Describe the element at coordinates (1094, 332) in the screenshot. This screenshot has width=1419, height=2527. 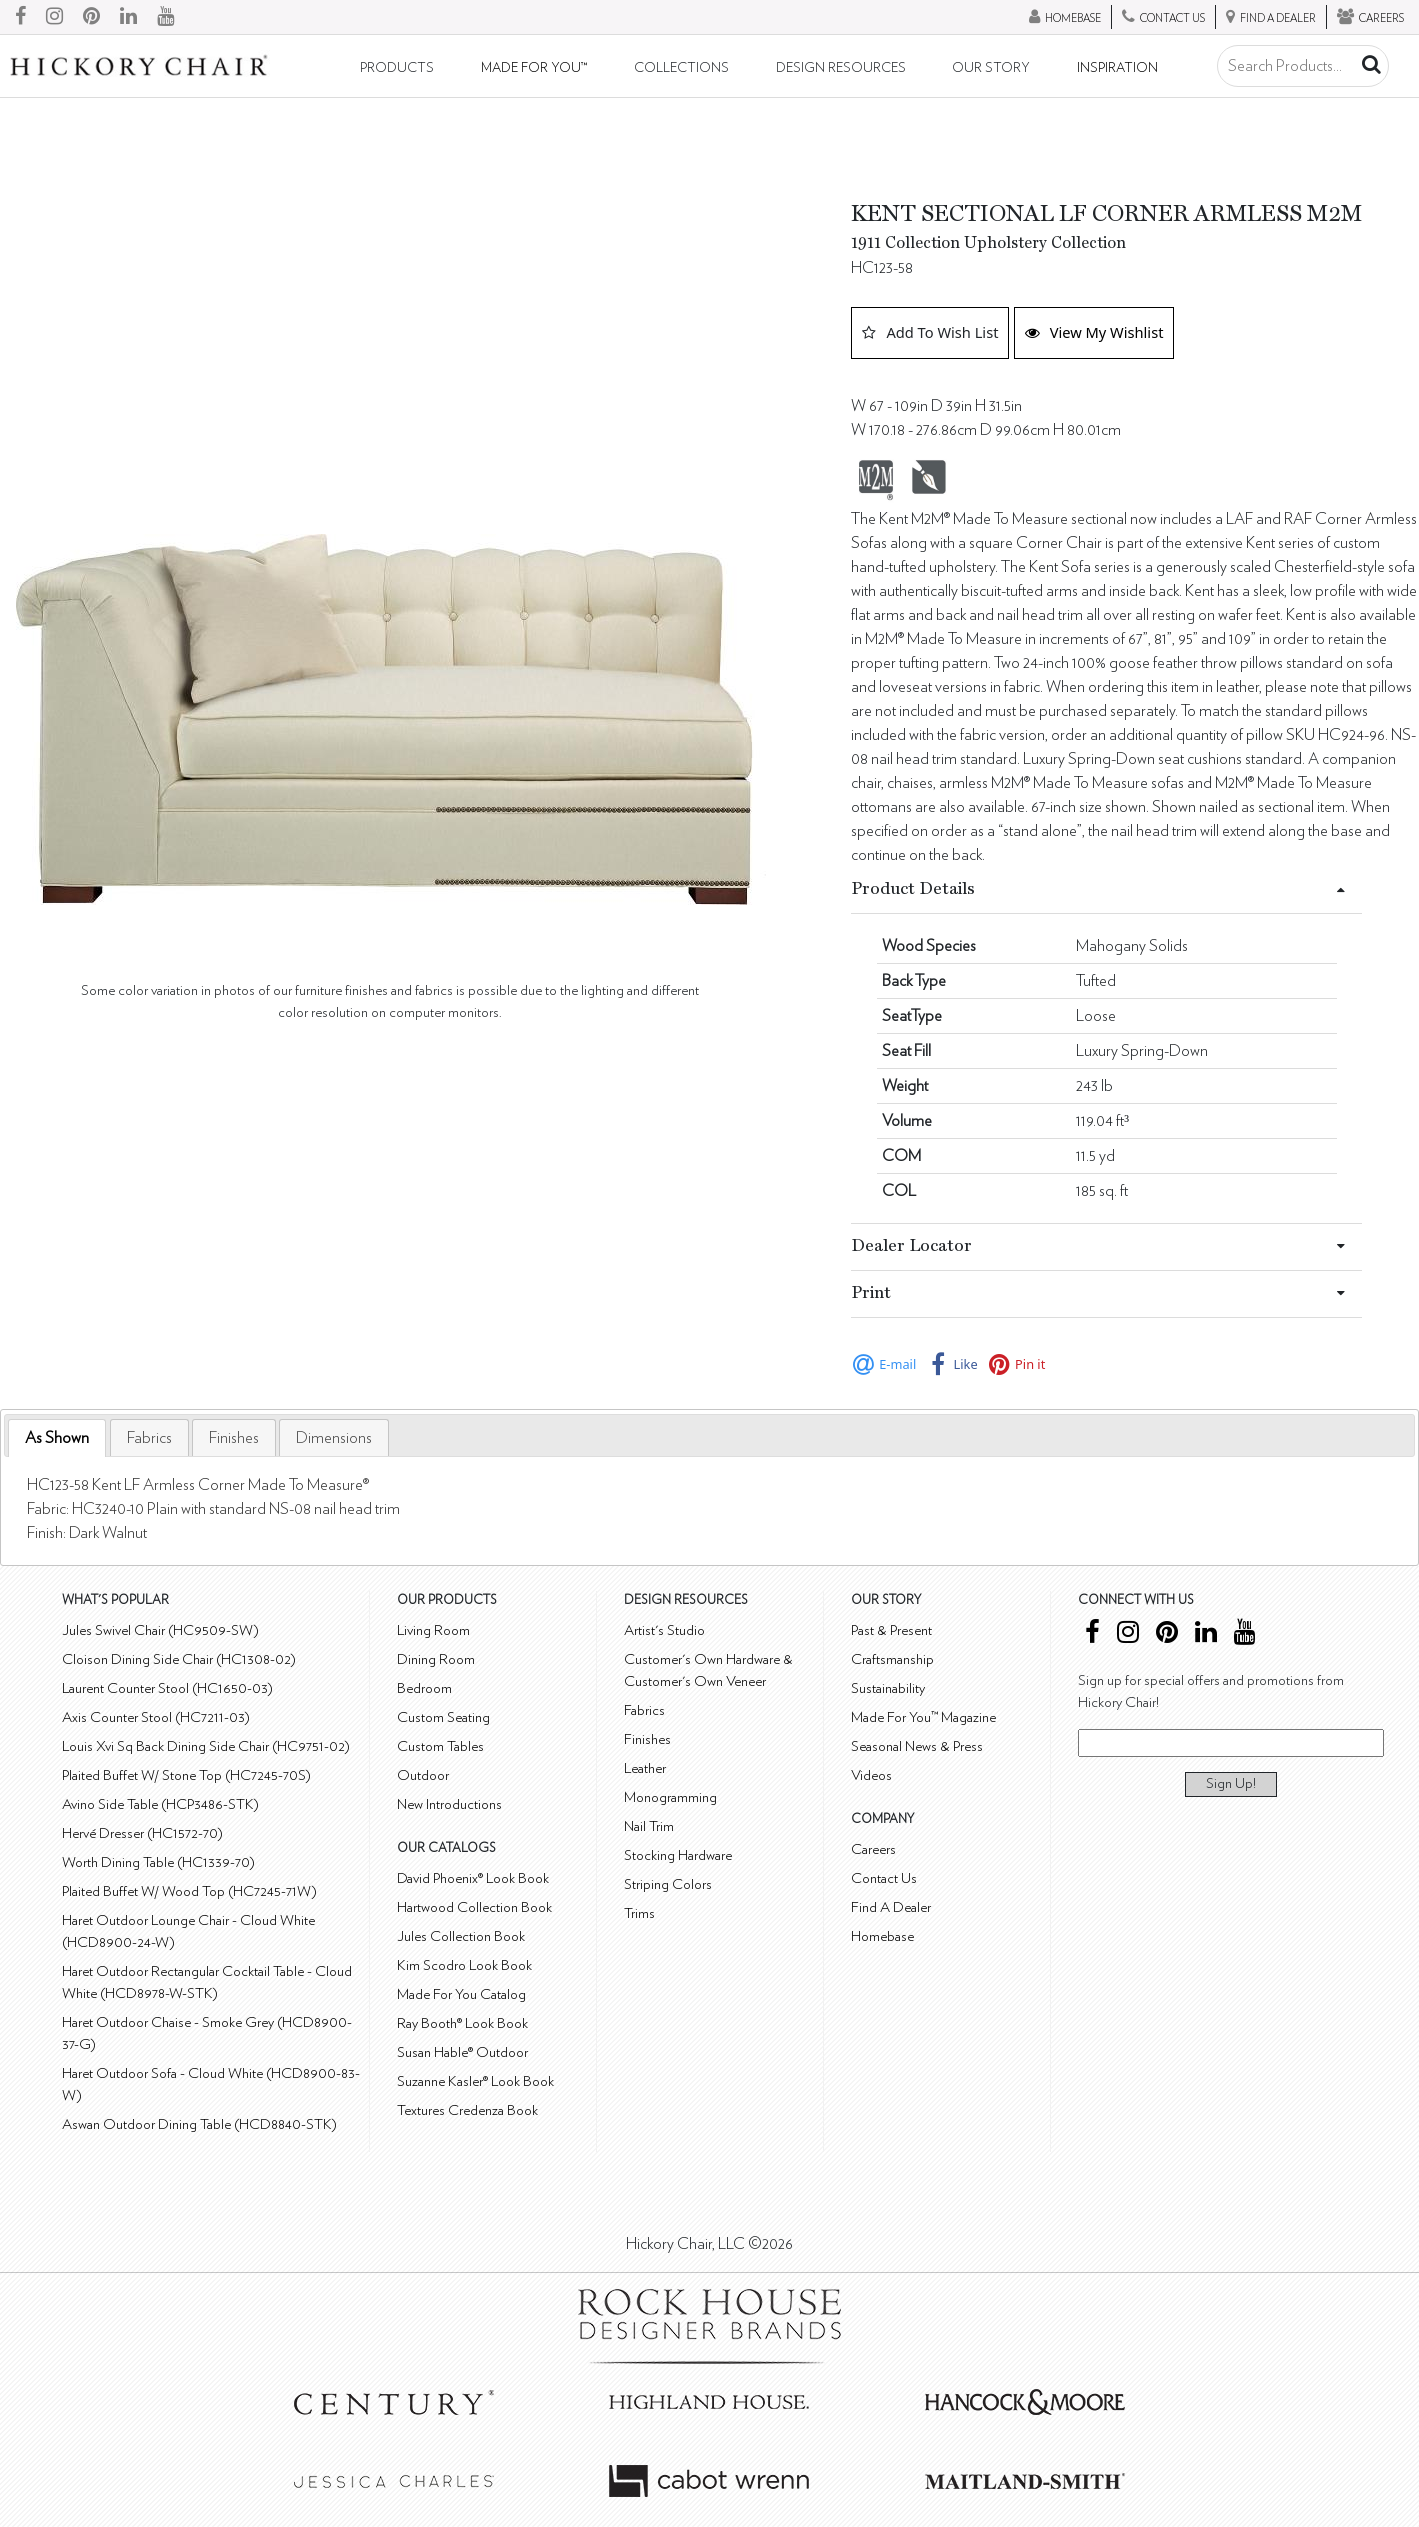
I see `View My Wishlist` at that location.